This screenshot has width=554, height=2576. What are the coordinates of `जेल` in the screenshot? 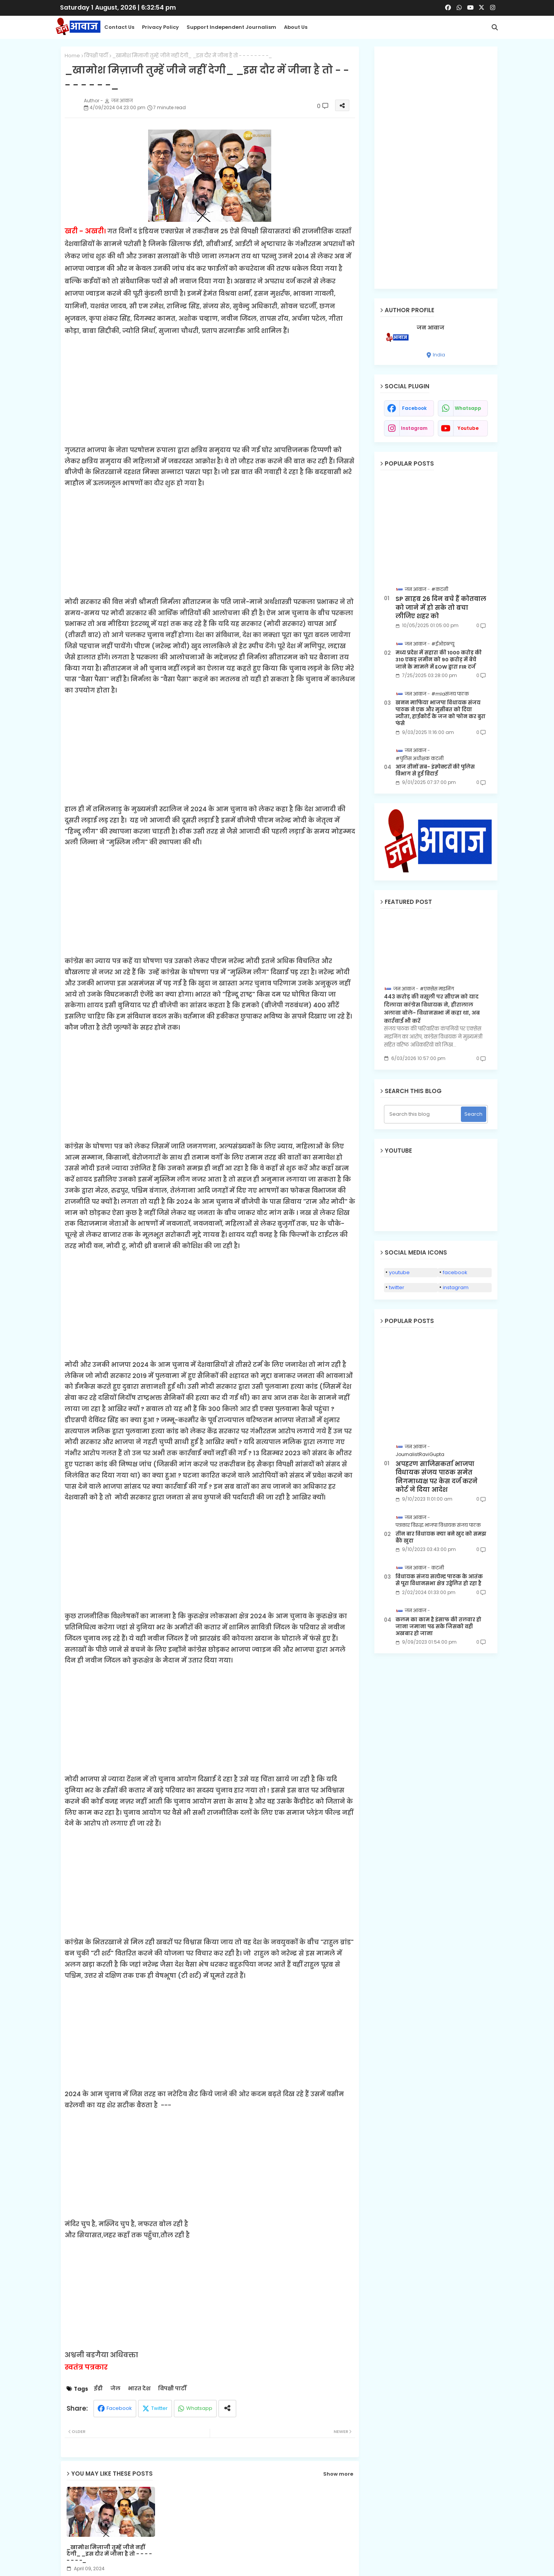 It's located at (115, 2388).